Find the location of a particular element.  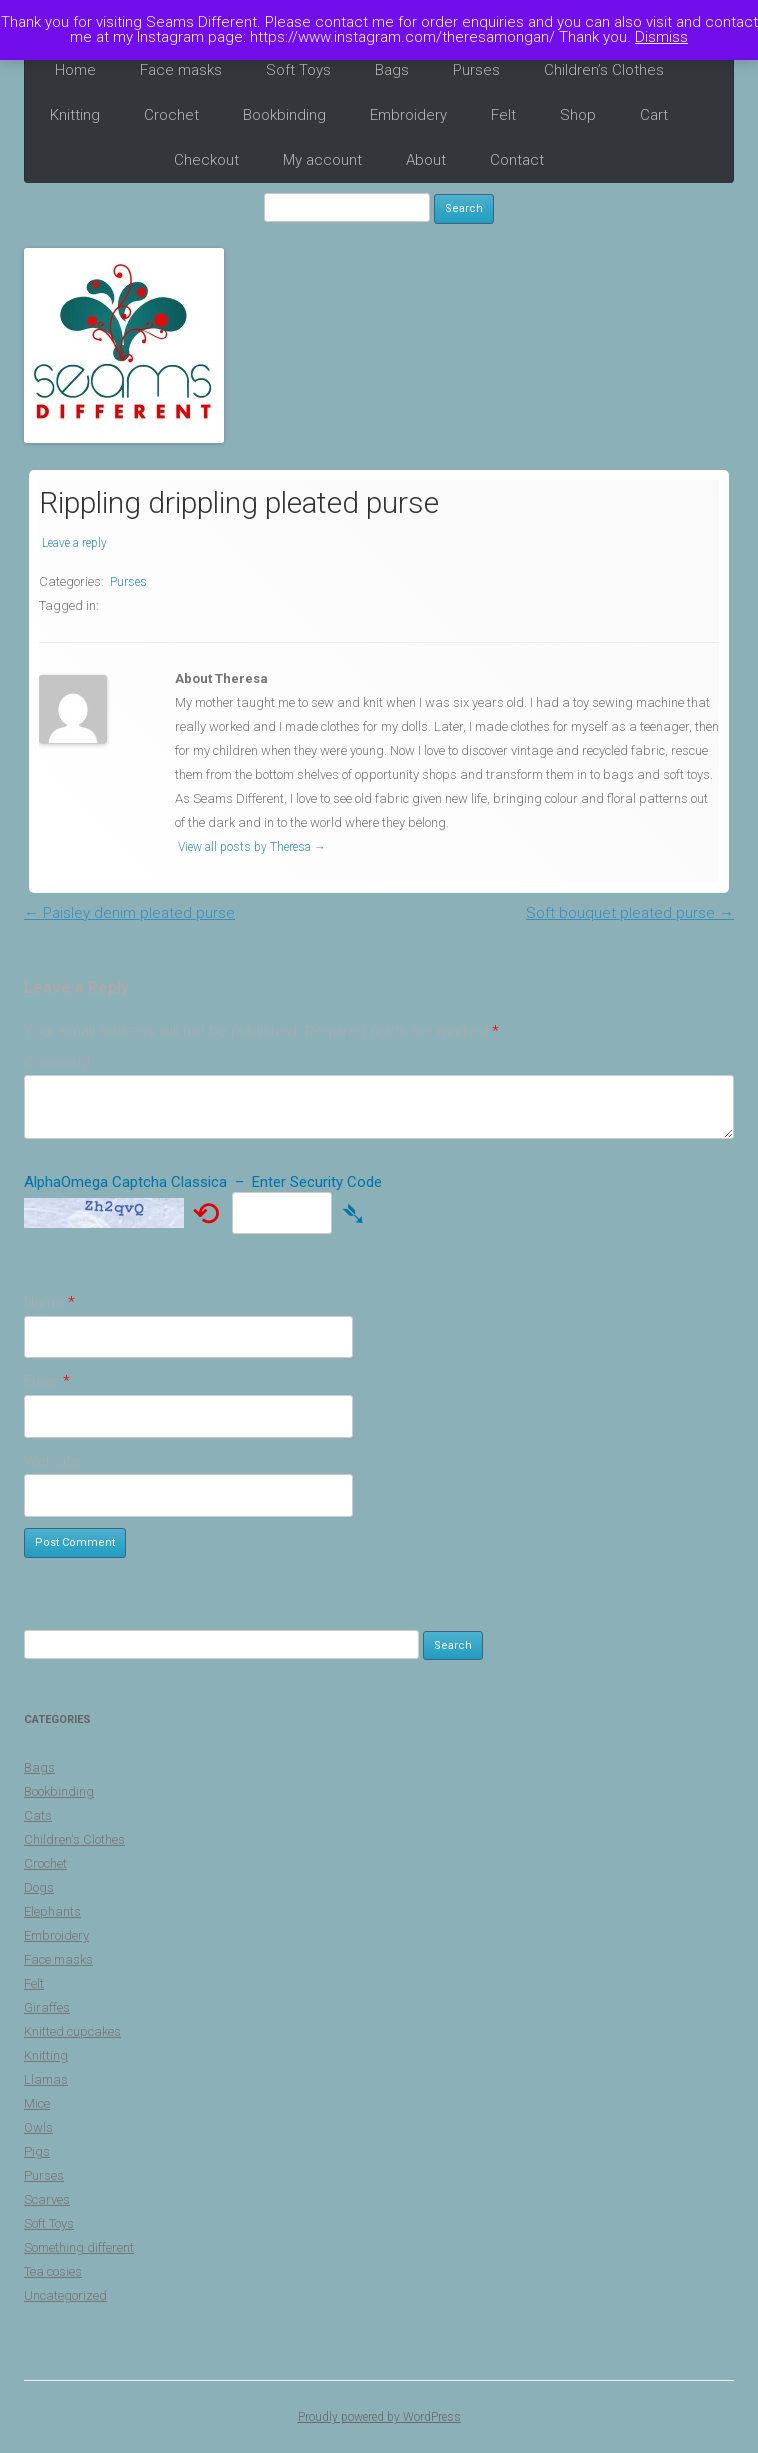

Uncategorized is located at coordinates (65, 2295).